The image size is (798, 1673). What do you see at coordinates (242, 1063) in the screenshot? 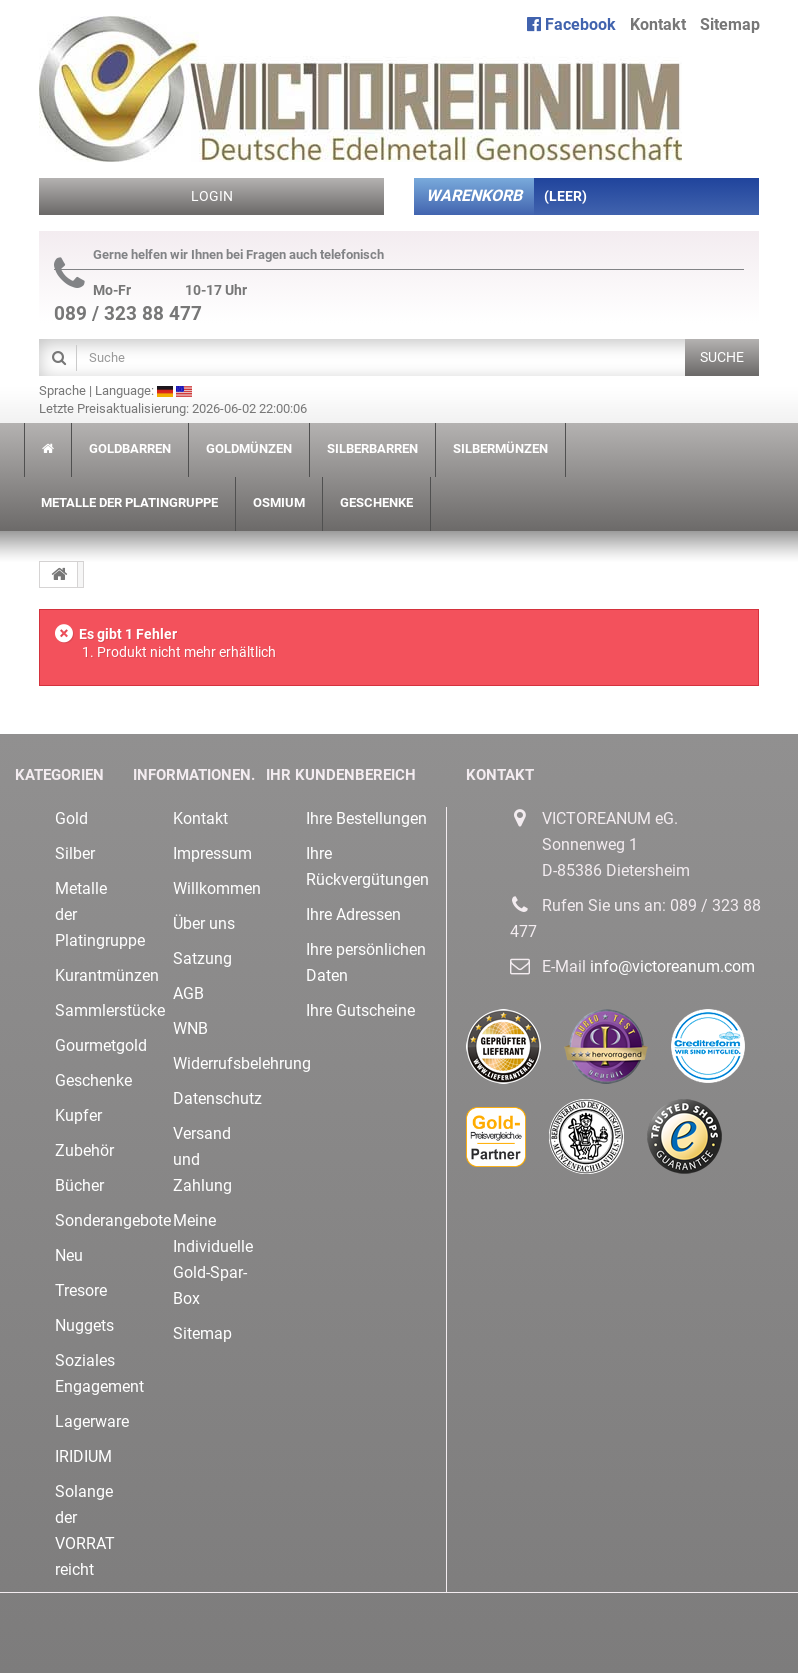
I see `Widerrufsbelehrung` at bounding box center [242, 1063].